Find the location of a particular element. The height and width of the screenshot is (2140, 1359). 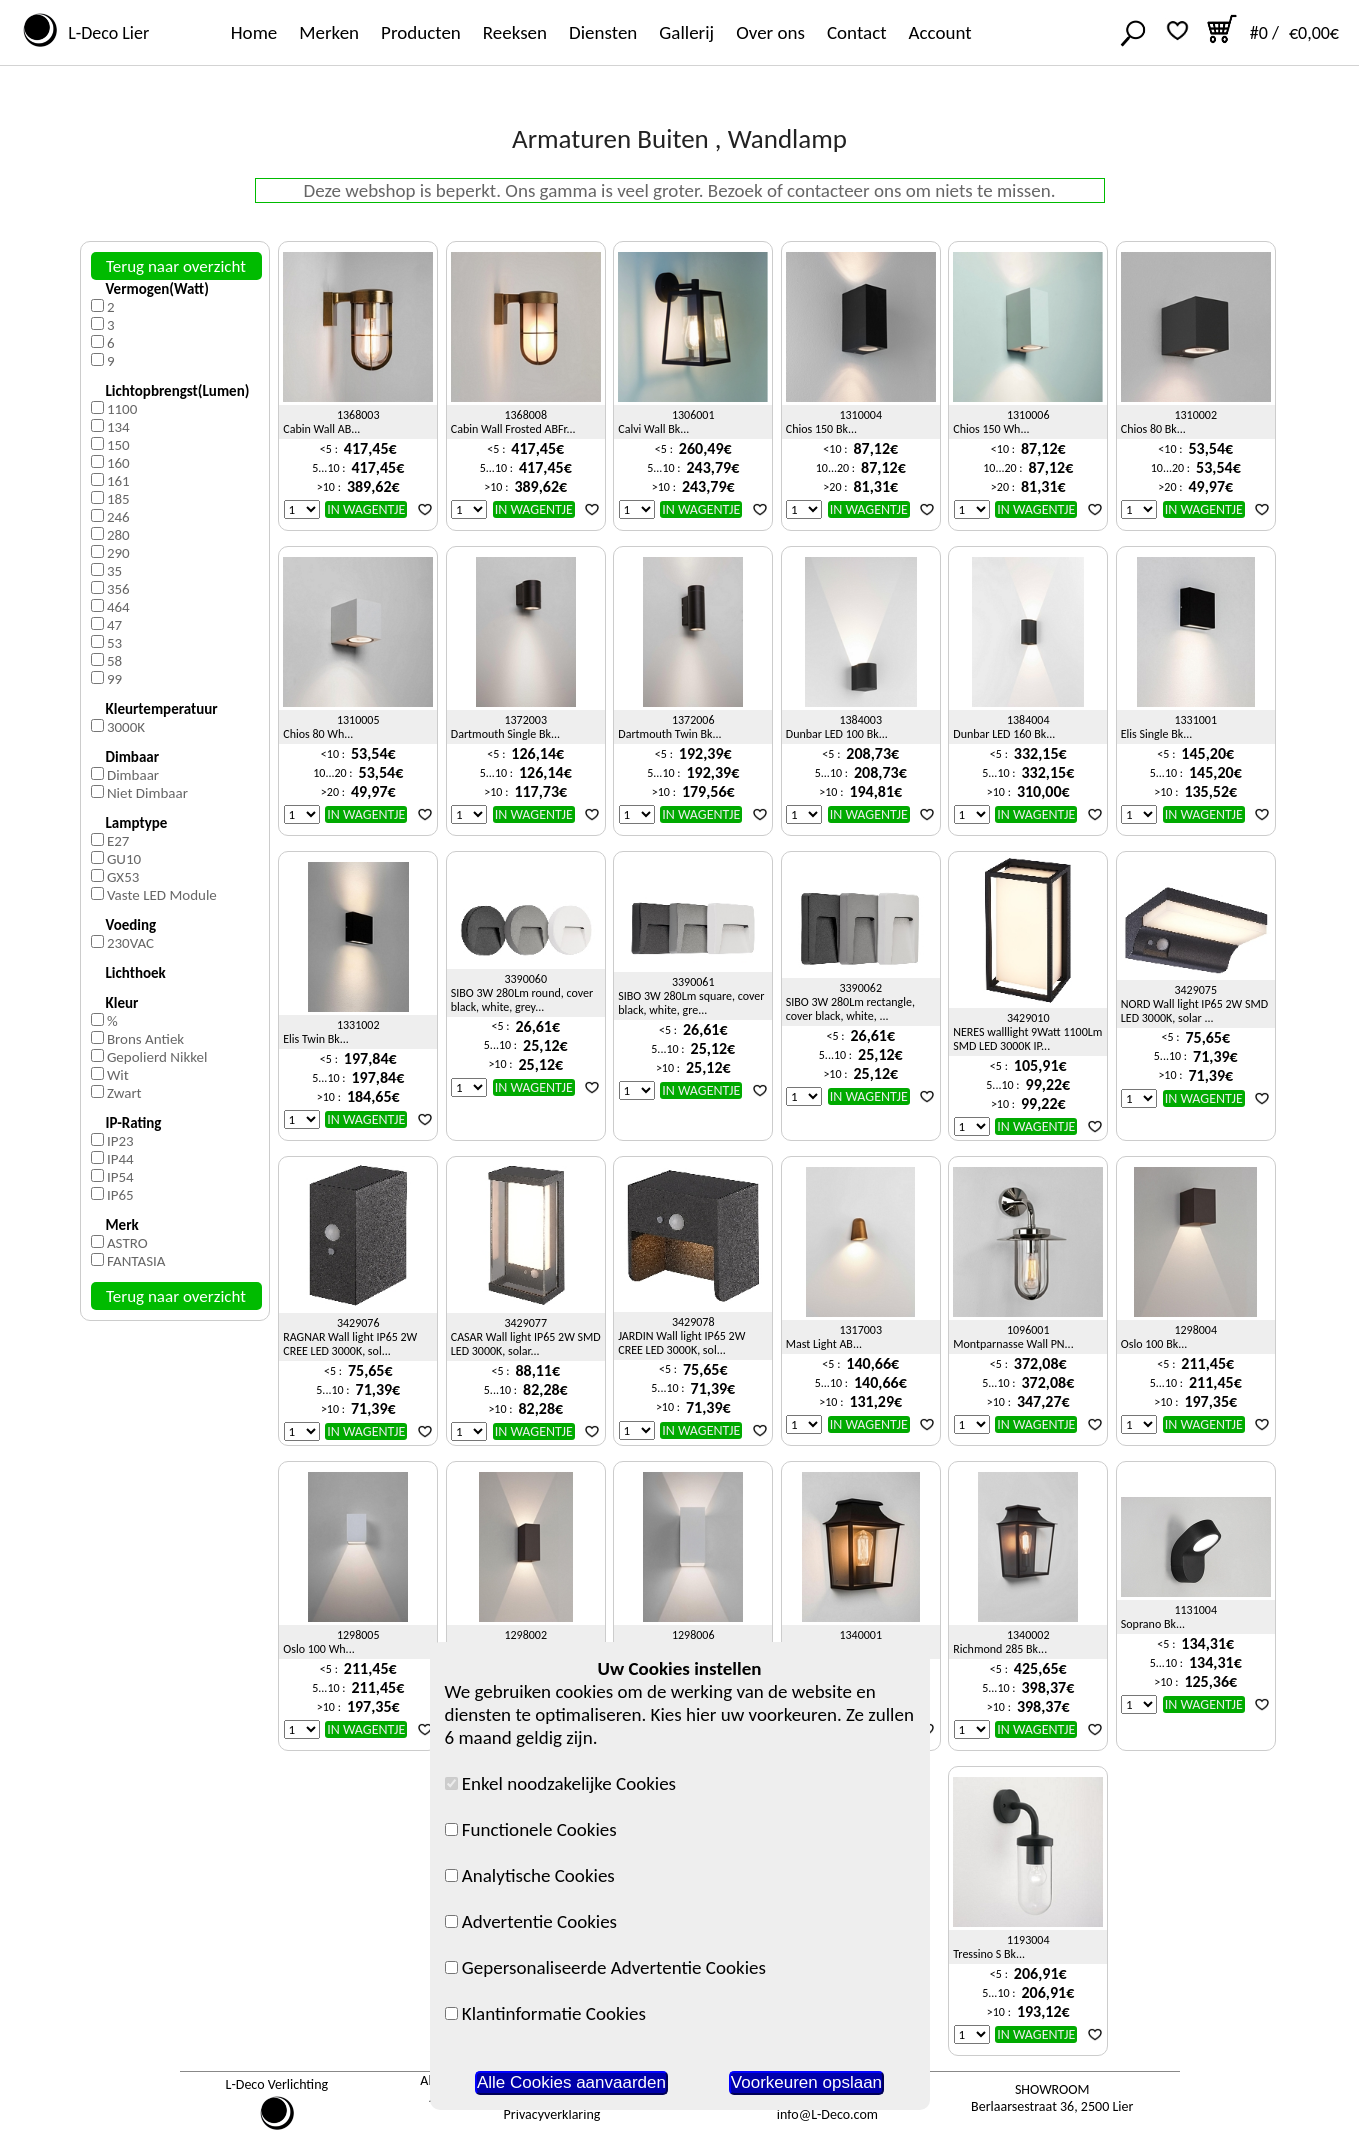

99 is located at coordinates (114, 679).